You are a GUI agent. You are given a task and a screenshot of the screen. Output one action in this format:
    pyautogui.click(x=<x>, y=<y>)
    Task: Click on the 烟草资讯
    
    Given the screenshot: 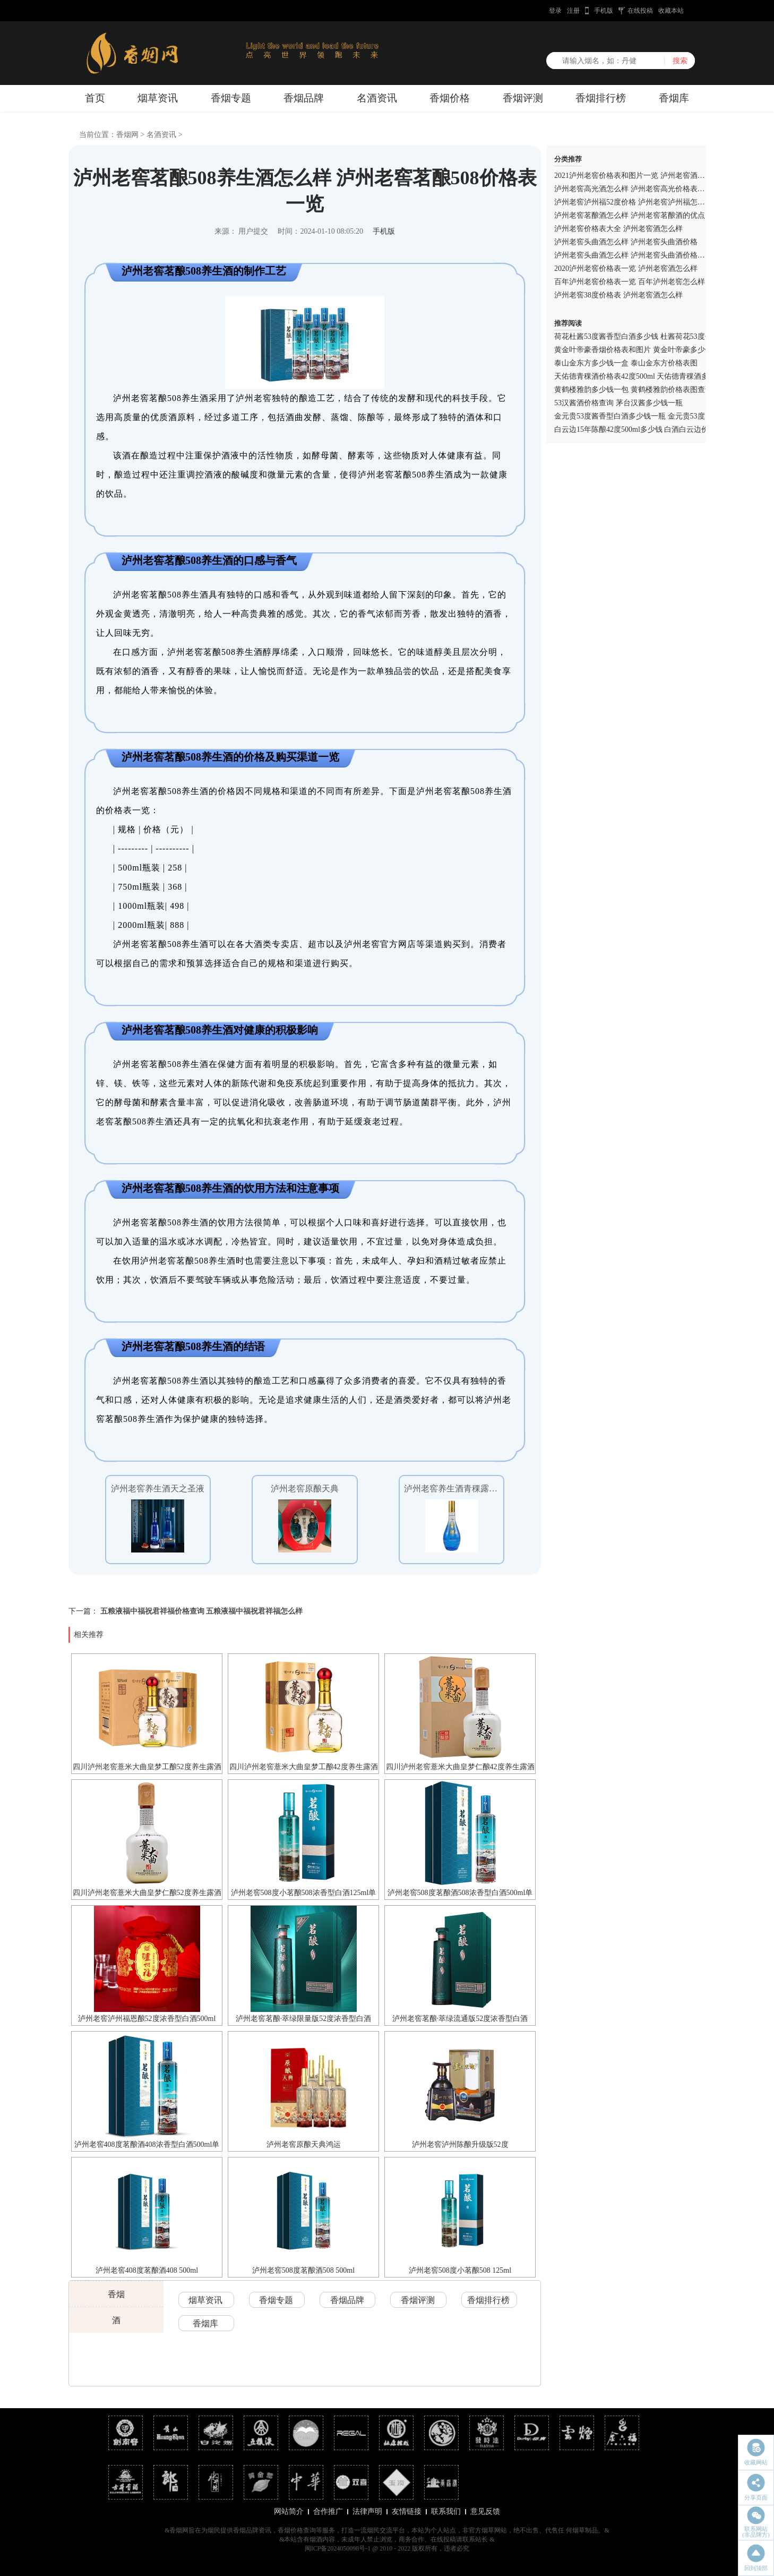 What is the action you would take?
    pyautogui.click(x=157, y=98)
    